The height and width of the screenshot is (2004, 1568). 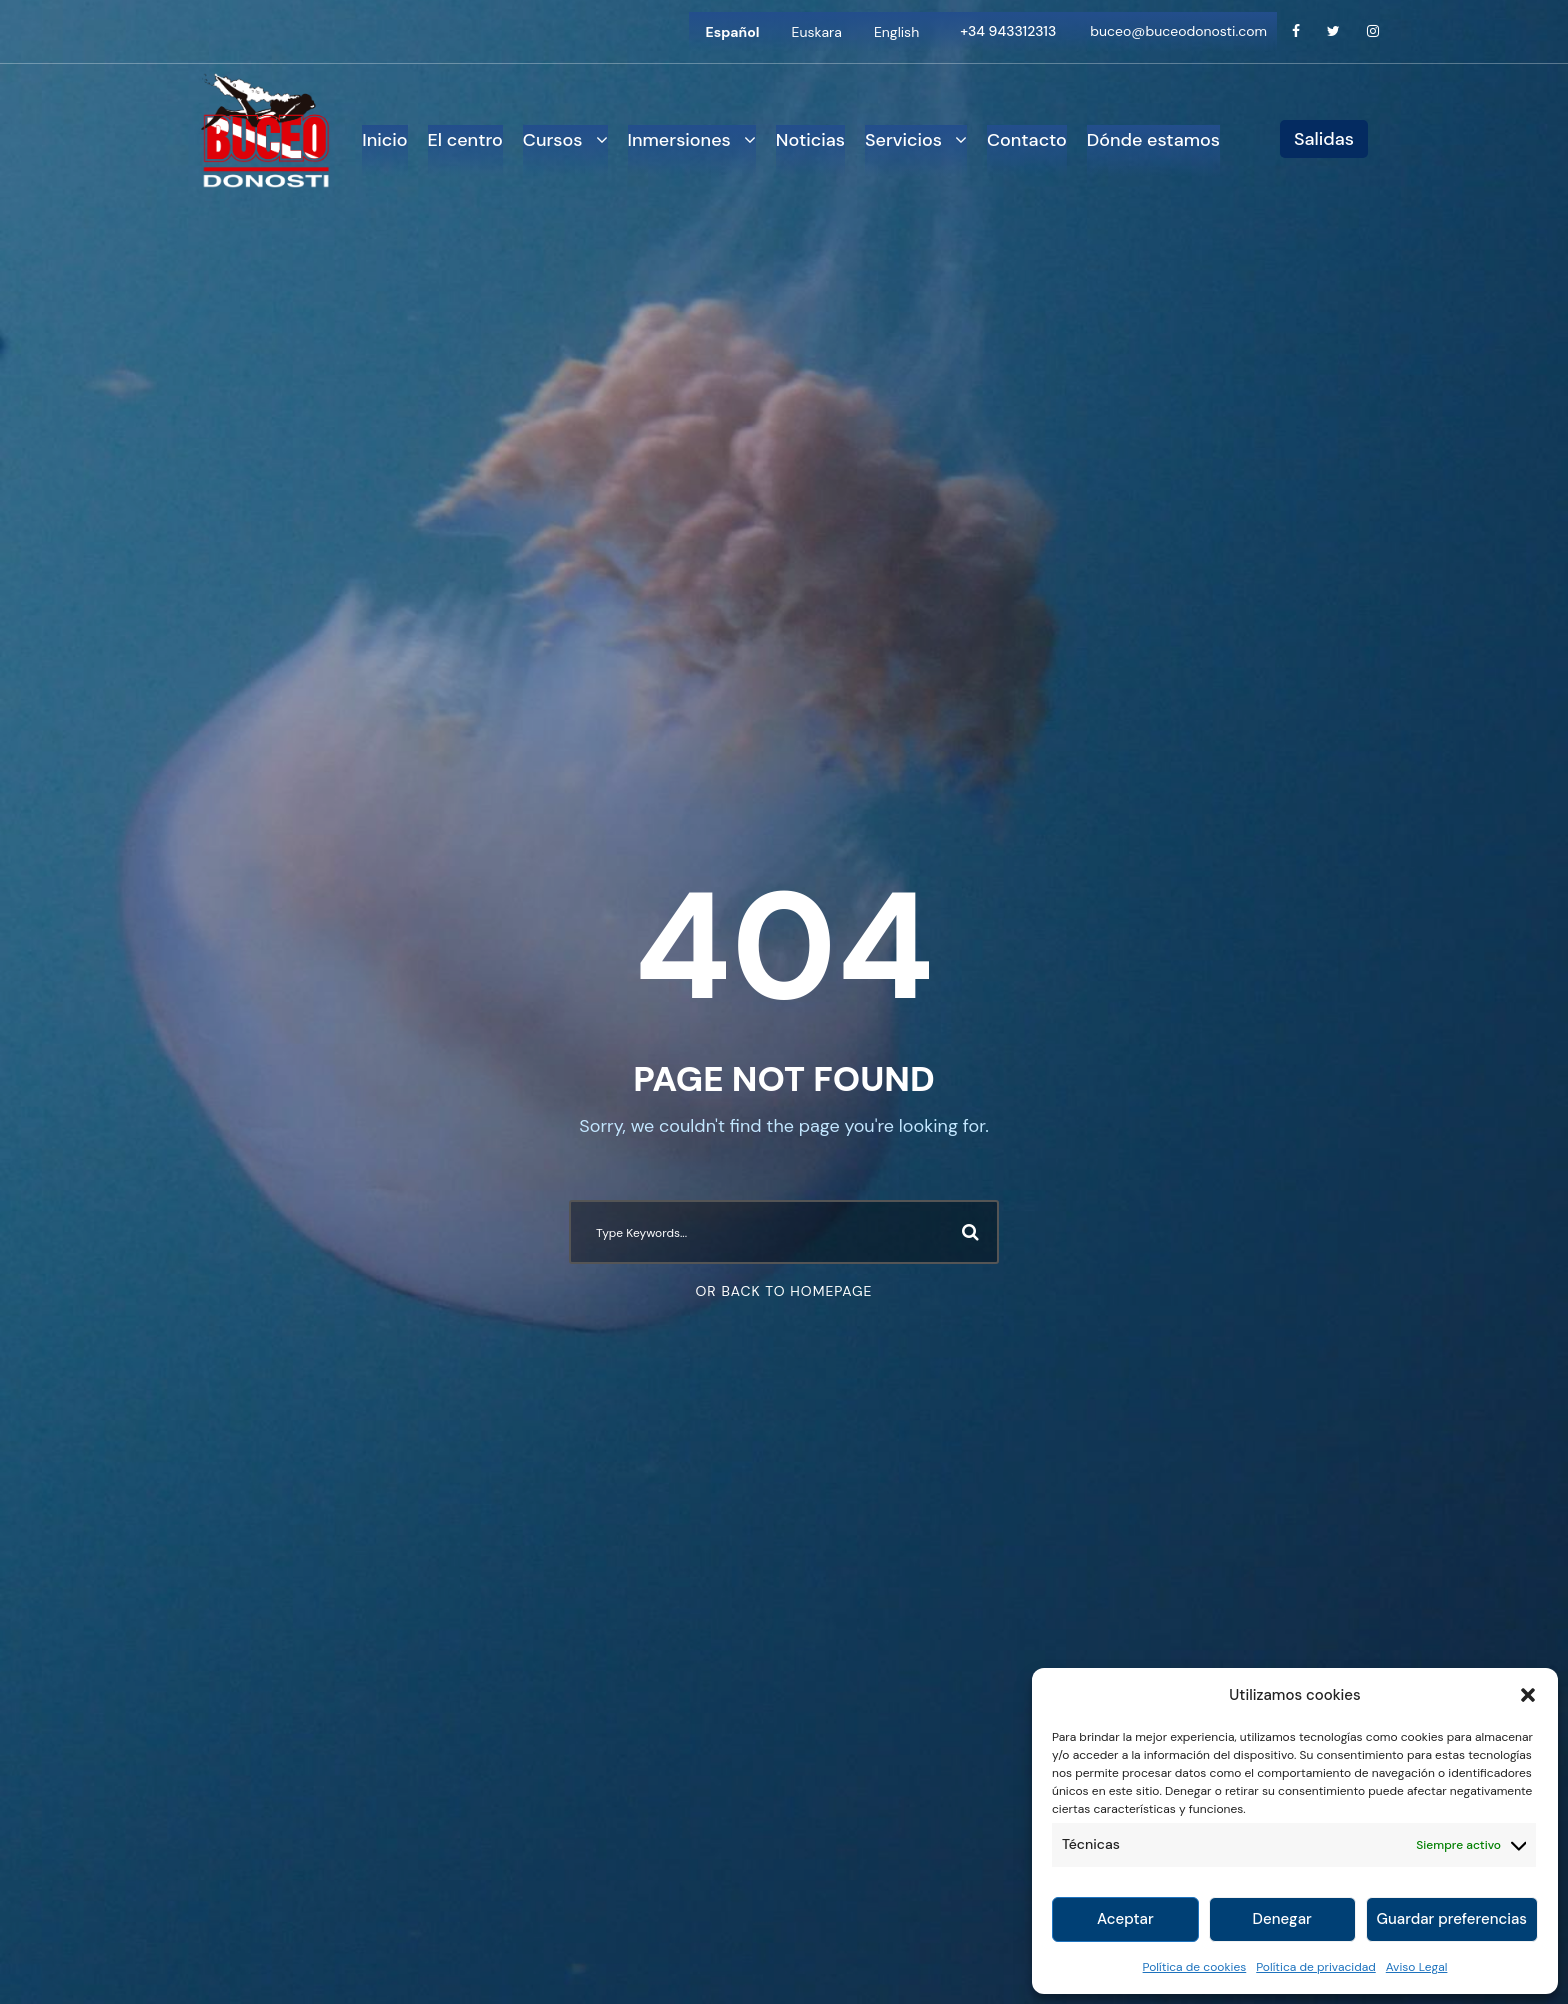 What do you see at coordinates (384, 140) in the screenshot?
I see `Inicio` at bounding box center [384, 140].